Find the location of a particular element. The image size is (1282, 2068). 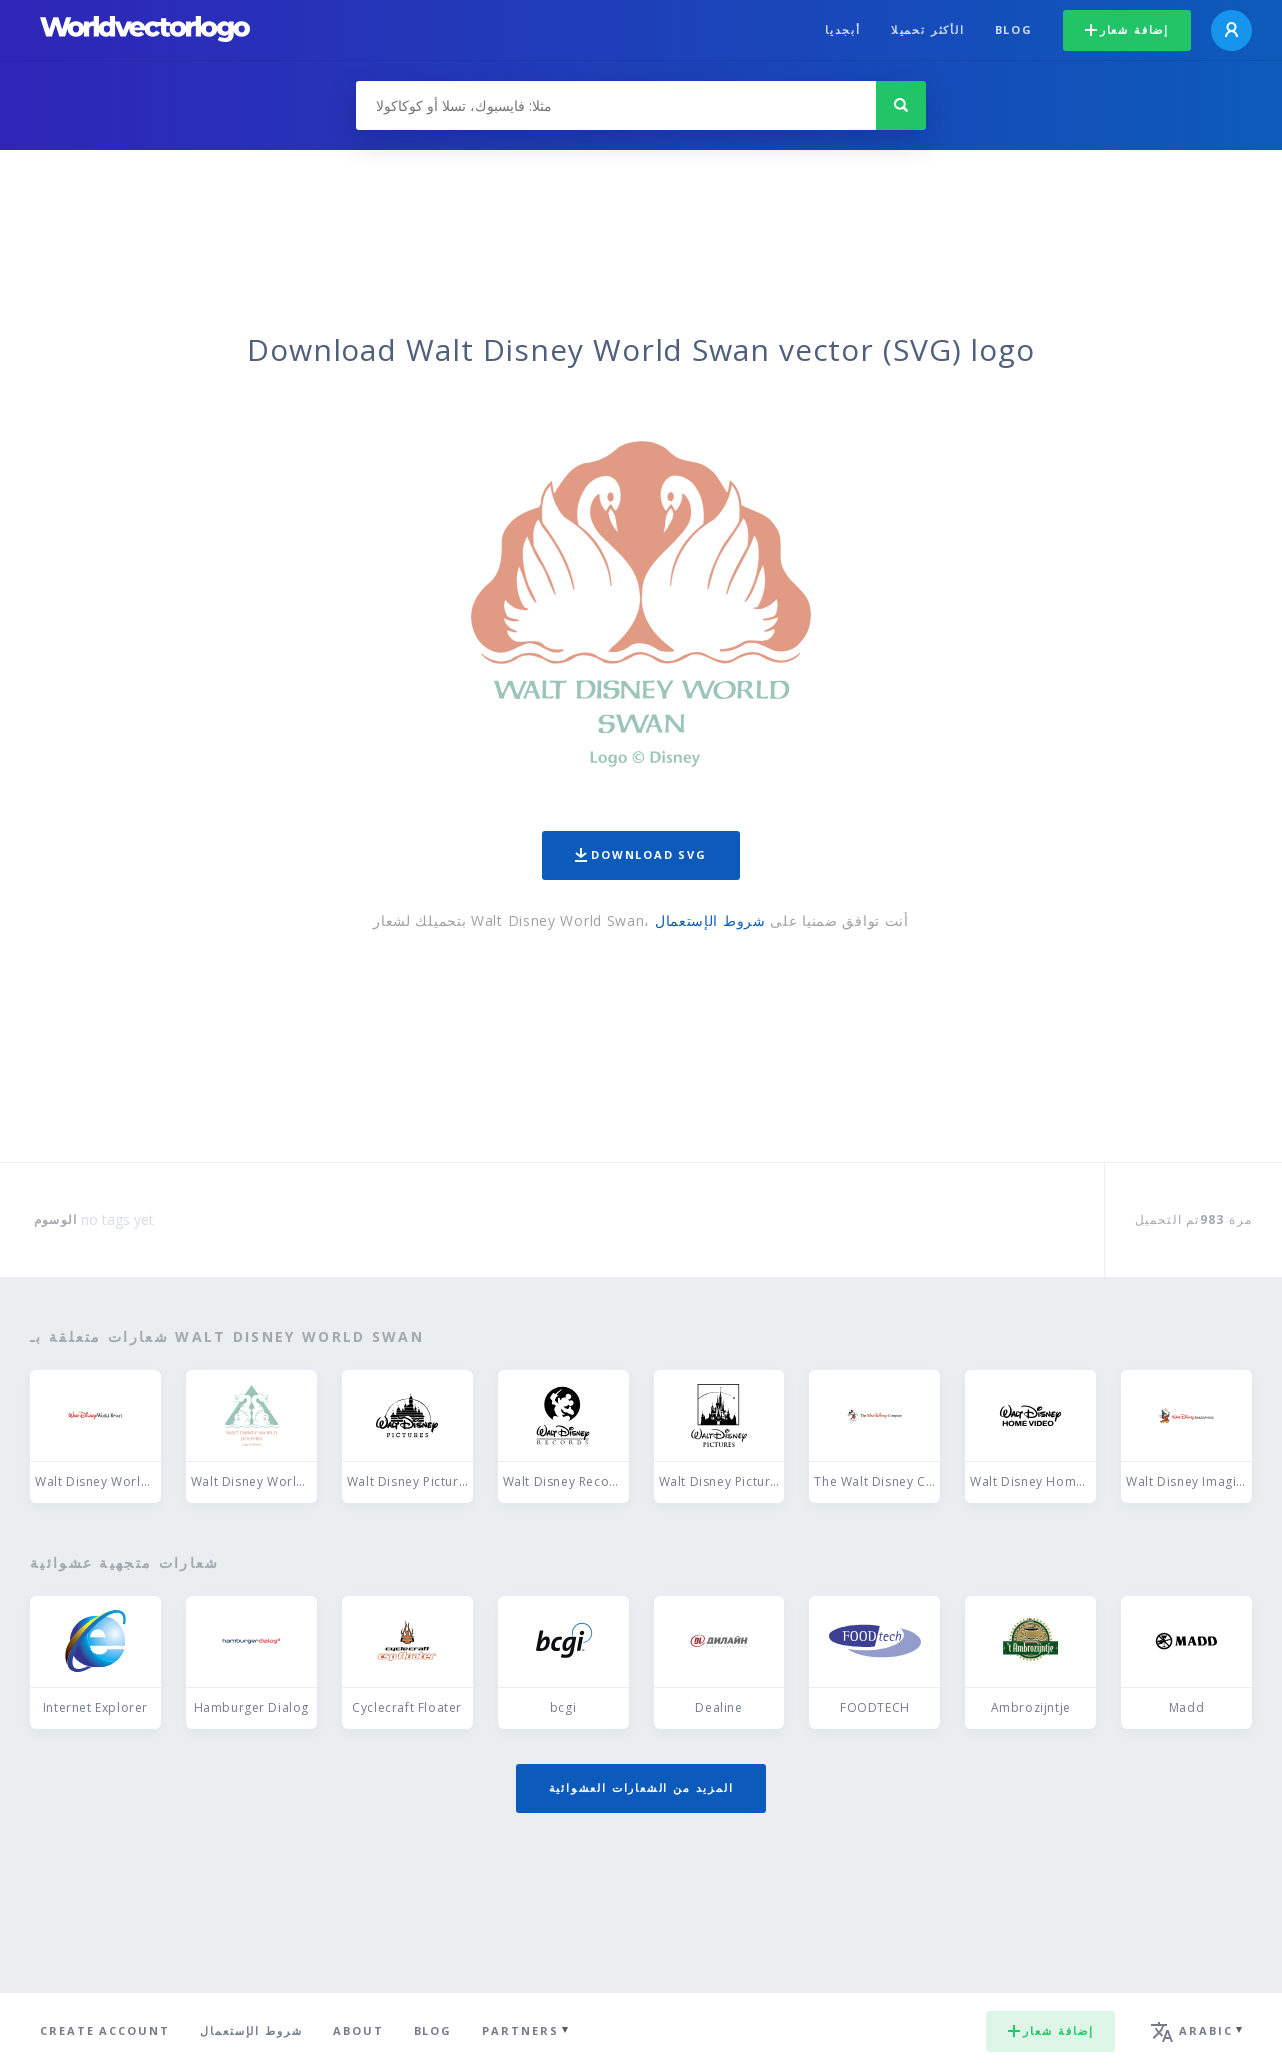

Download SVG is located at coordinates (641, 854).